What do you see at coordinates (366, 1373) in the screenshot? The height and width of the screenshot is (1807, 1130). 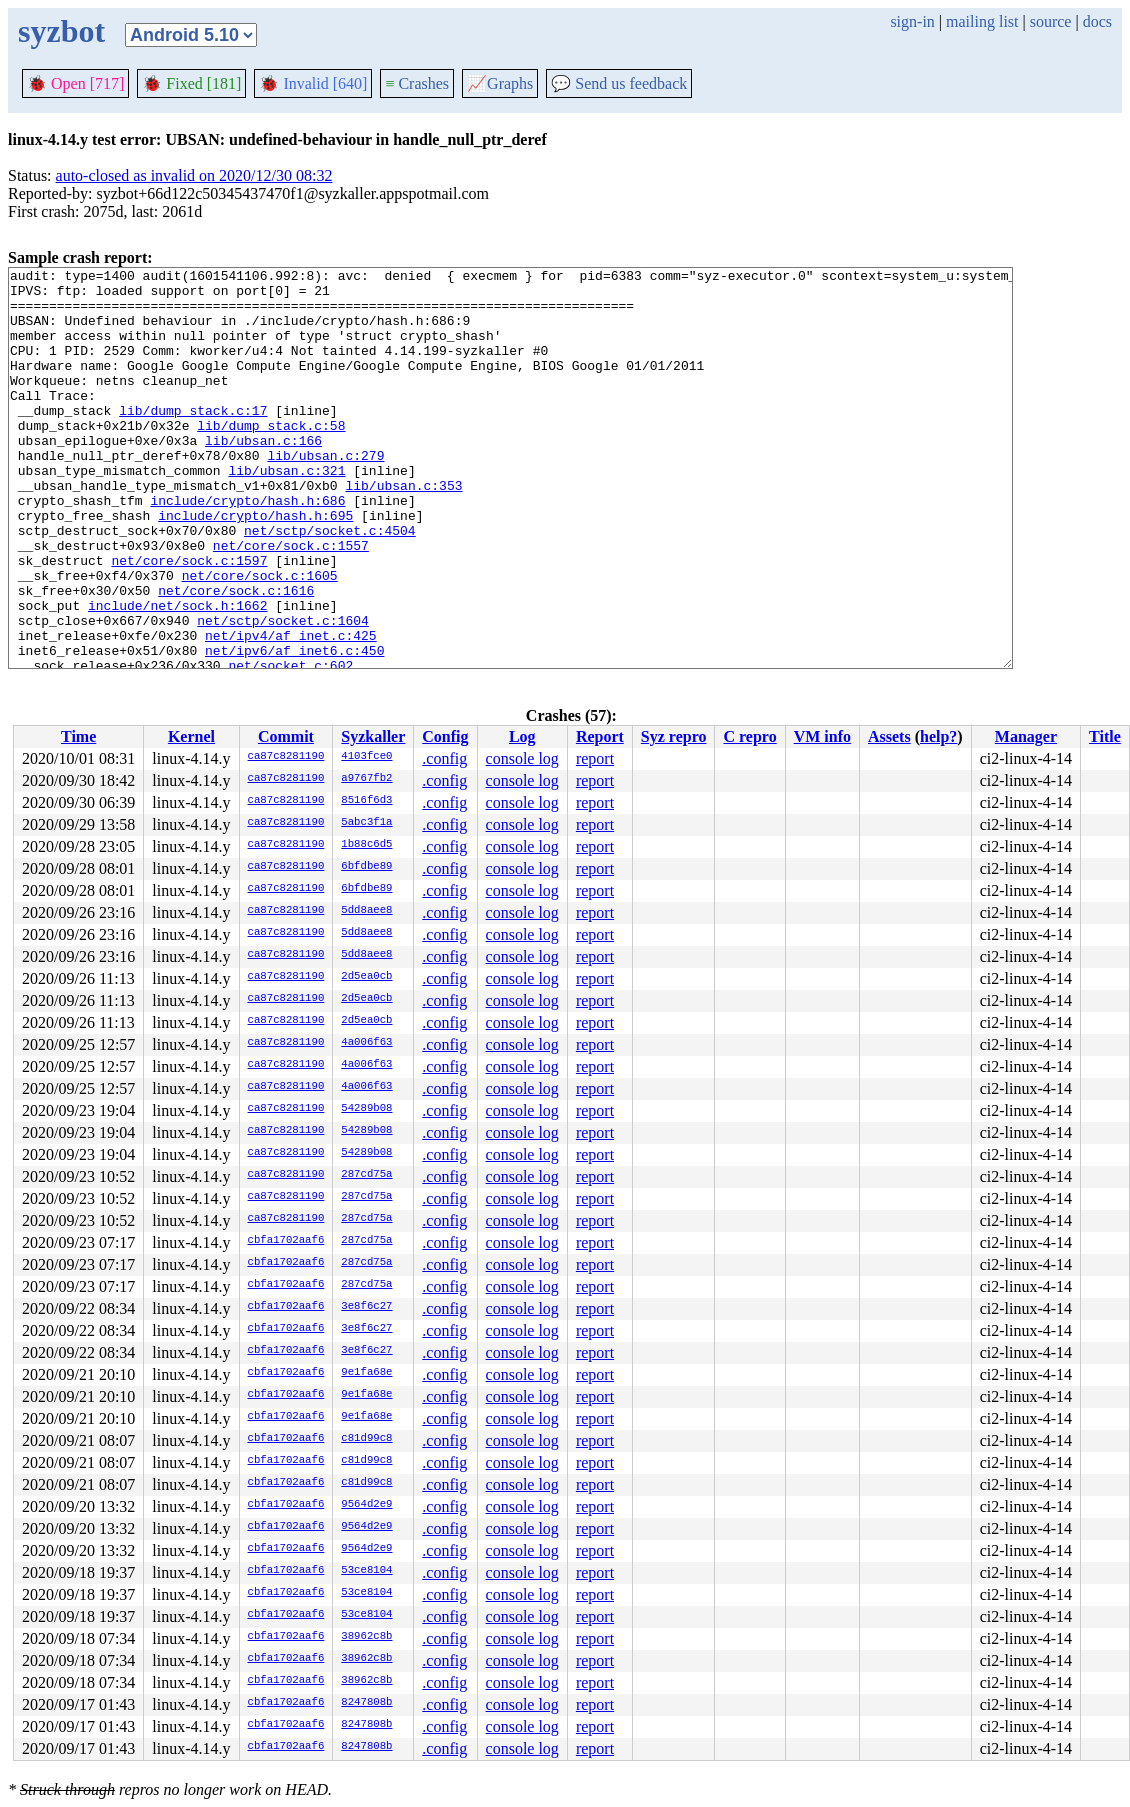 I see `9e1fa68e` at bounding box center [366, 1373].